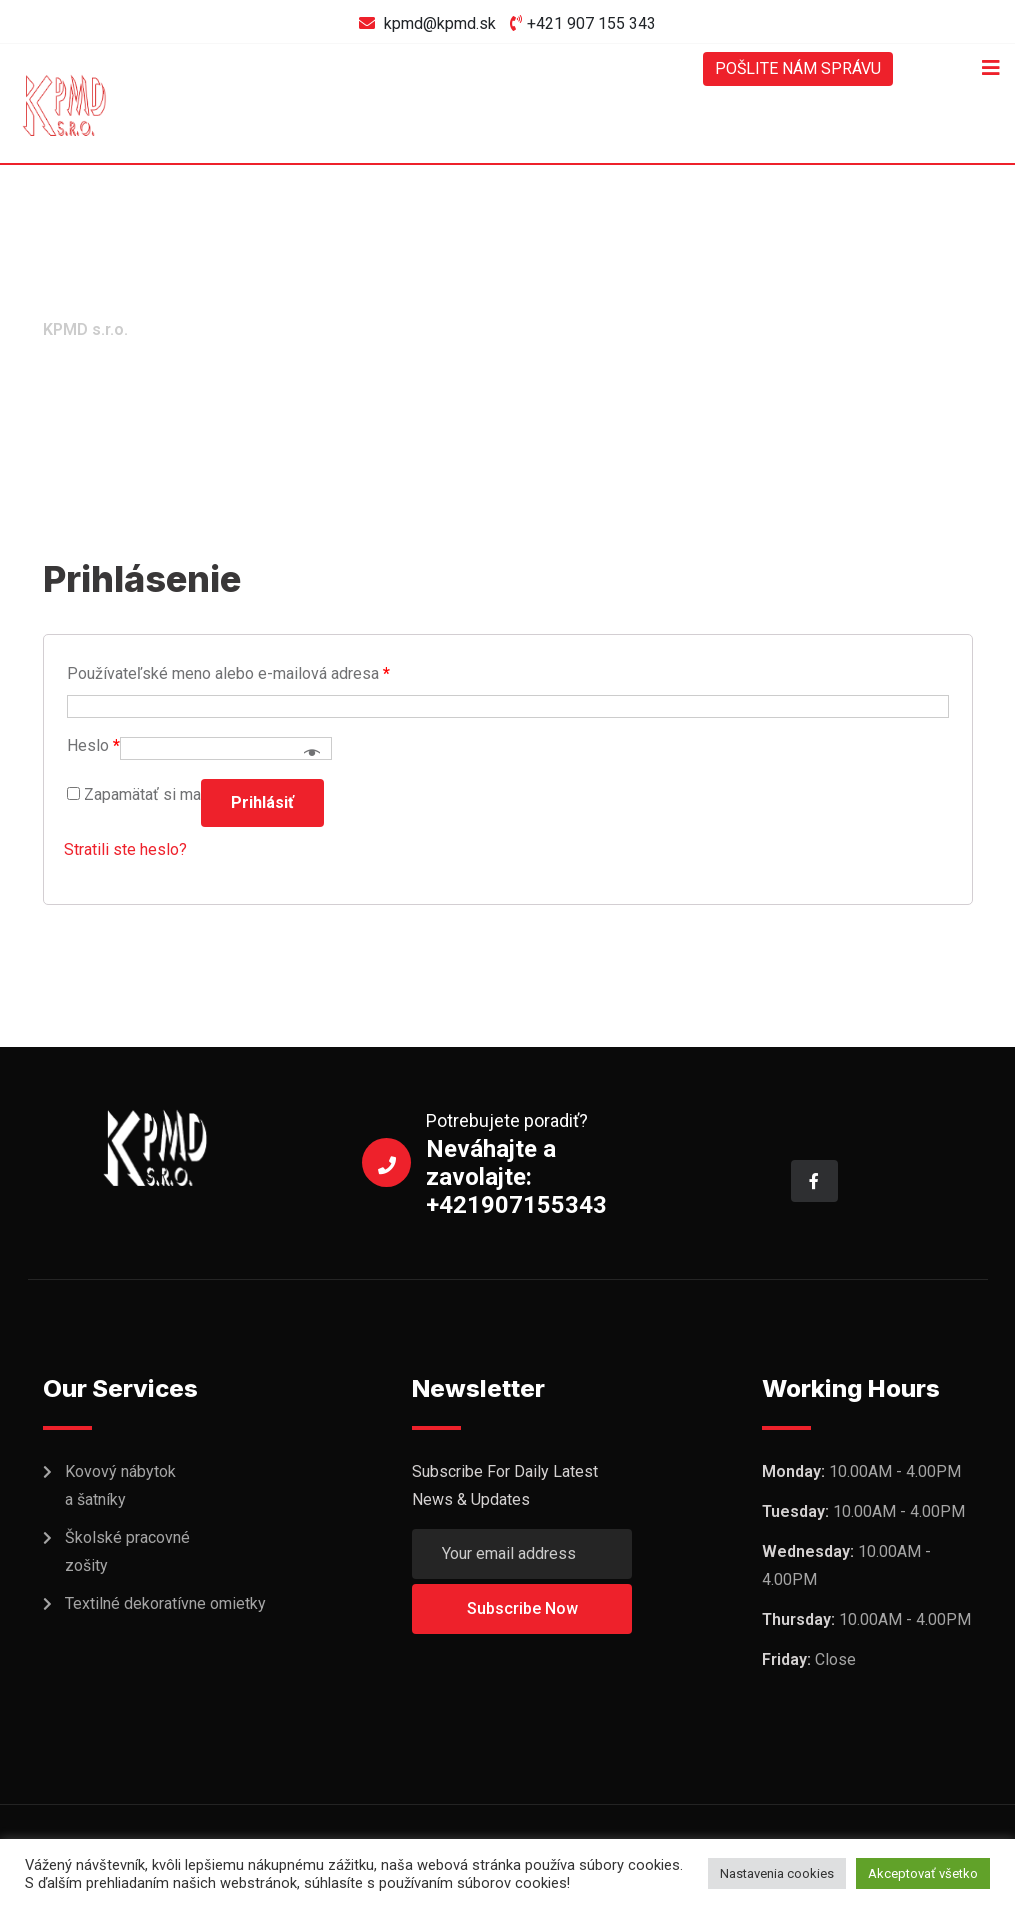 The height and width of the screenshot is (1908, 1015). I want to click on POŠLITE NÁM SPRÁVU, so click(797, 68).